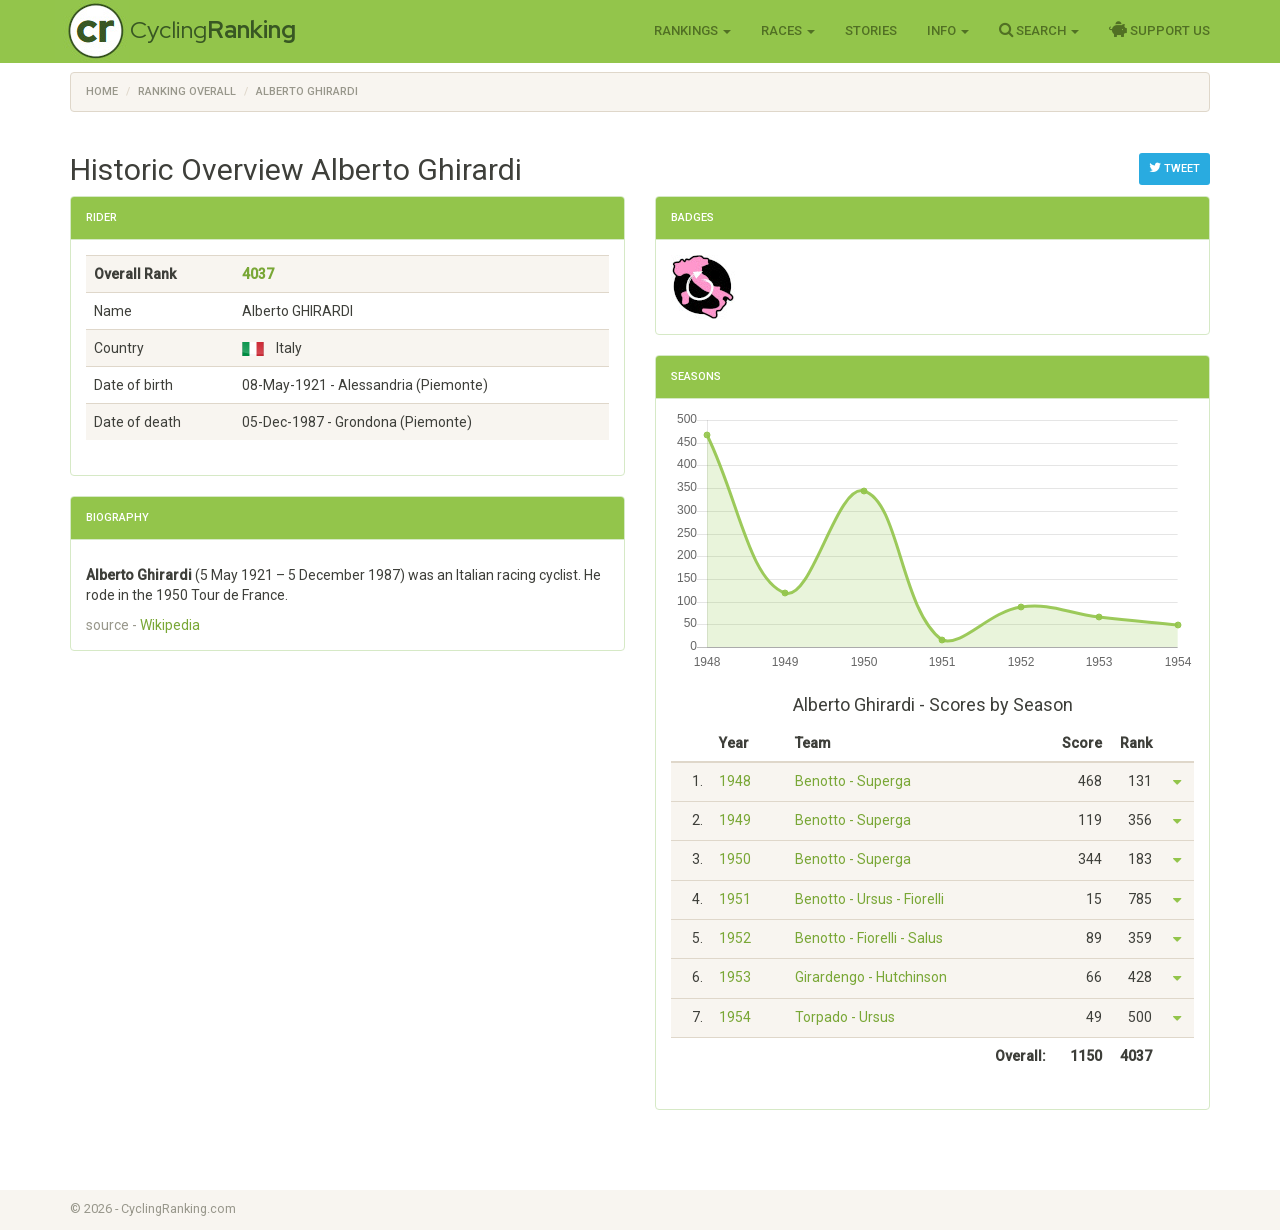 Image resolution: width=1280 pixels, height=1230 pixels. What do you see at coordinates (1159, 30) in the screenshot?
I see `Support Us` at bounding box center [1159, 30].